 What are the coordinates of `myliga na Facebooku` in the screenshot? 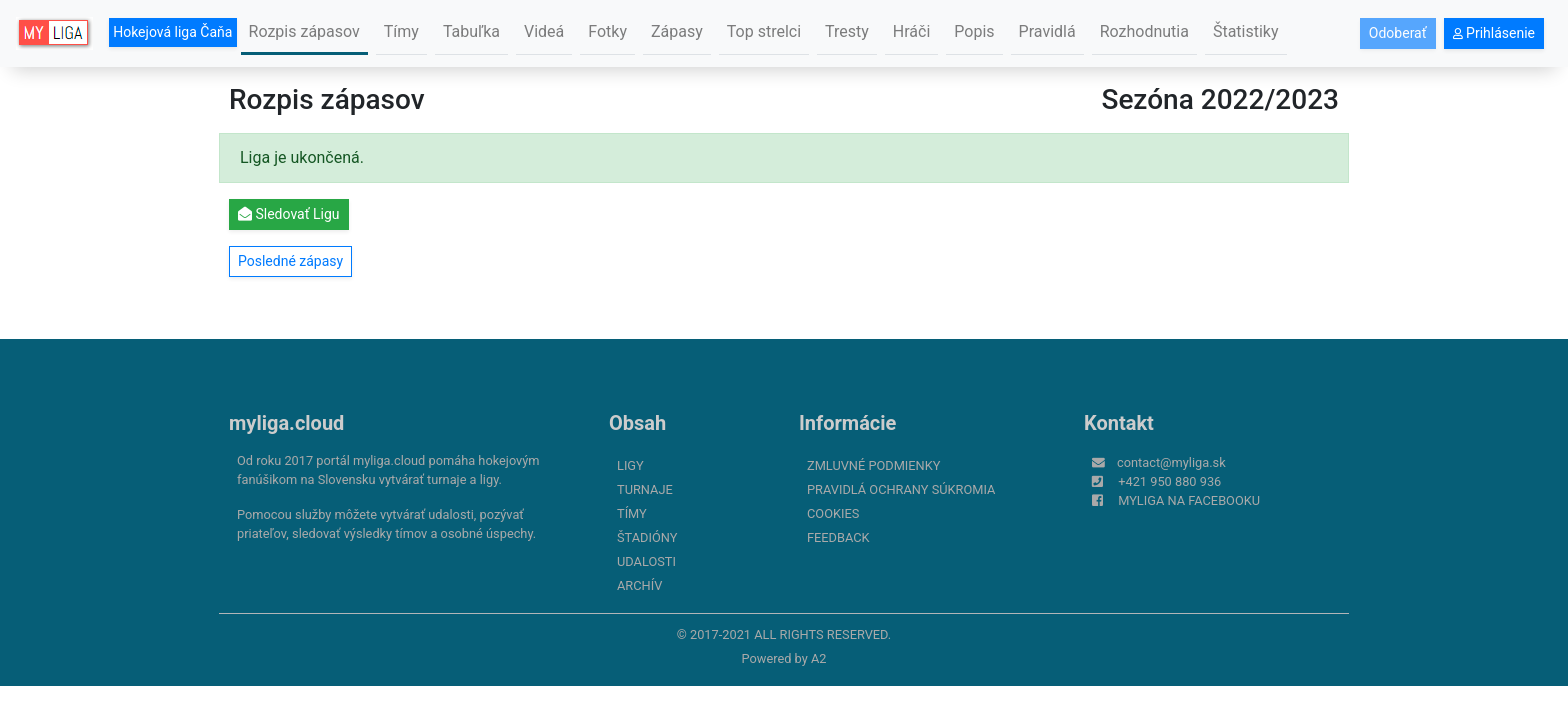 It's located at (1189, 500).